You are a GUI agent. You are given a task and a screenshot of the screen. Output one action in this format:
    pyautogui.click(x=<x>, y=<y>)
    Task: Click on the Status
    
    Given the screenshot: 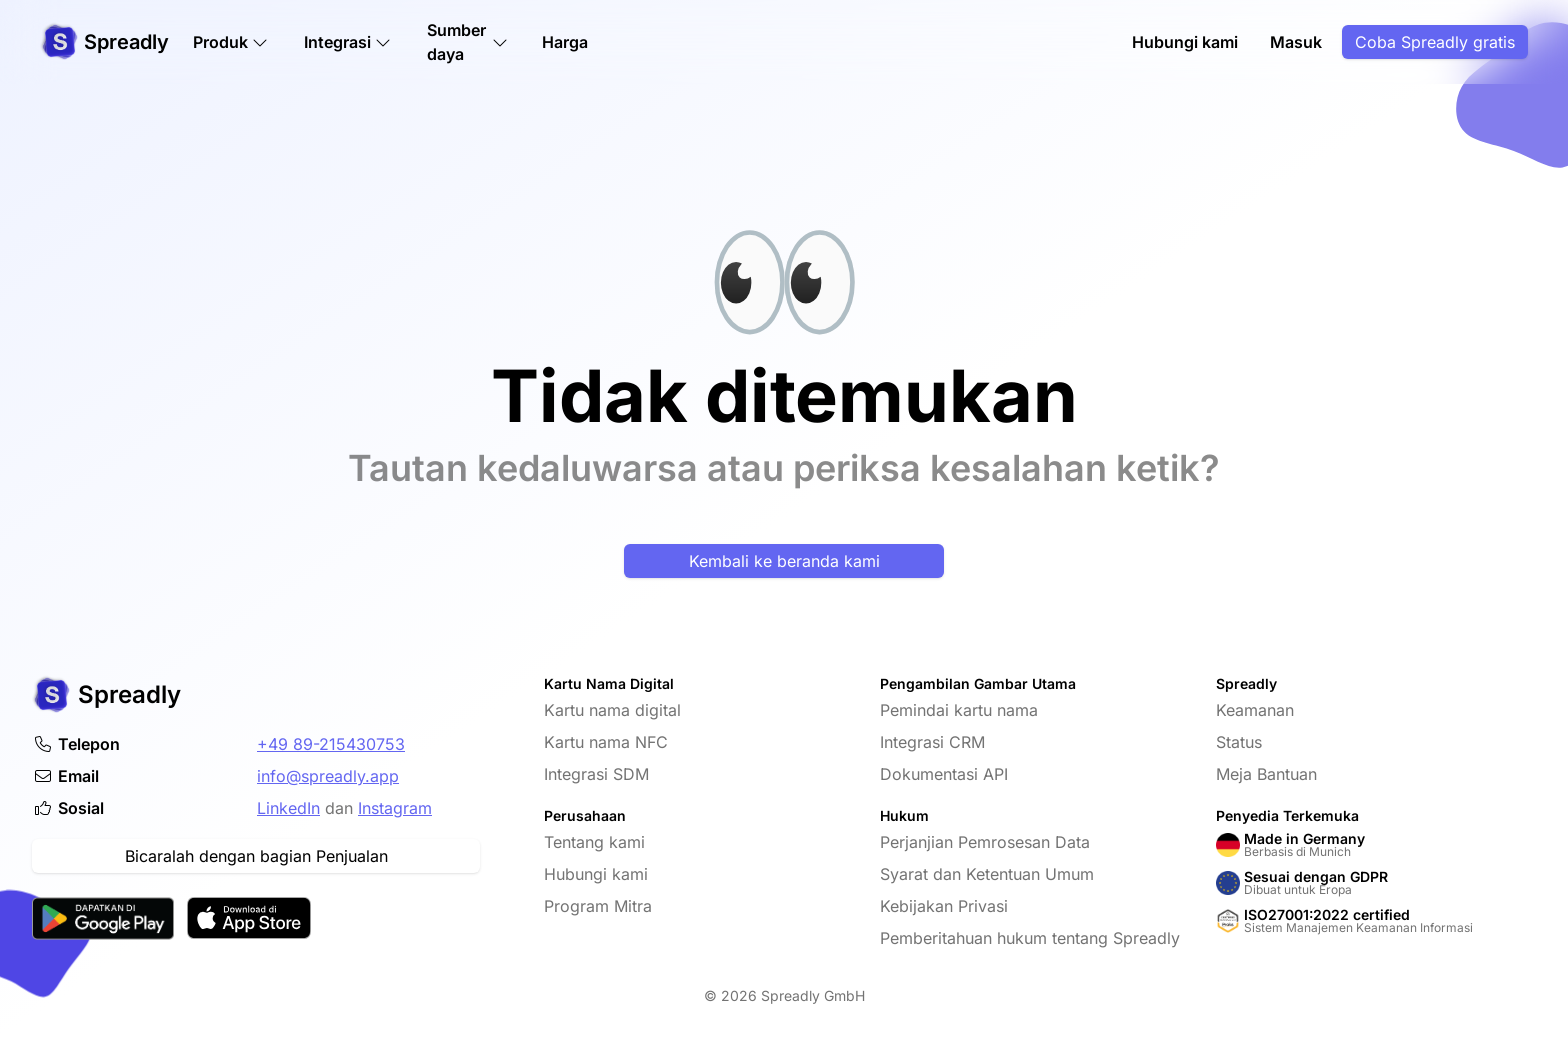 What is the action you would take?
    pyautogui.click(x=1239, y=742)
    